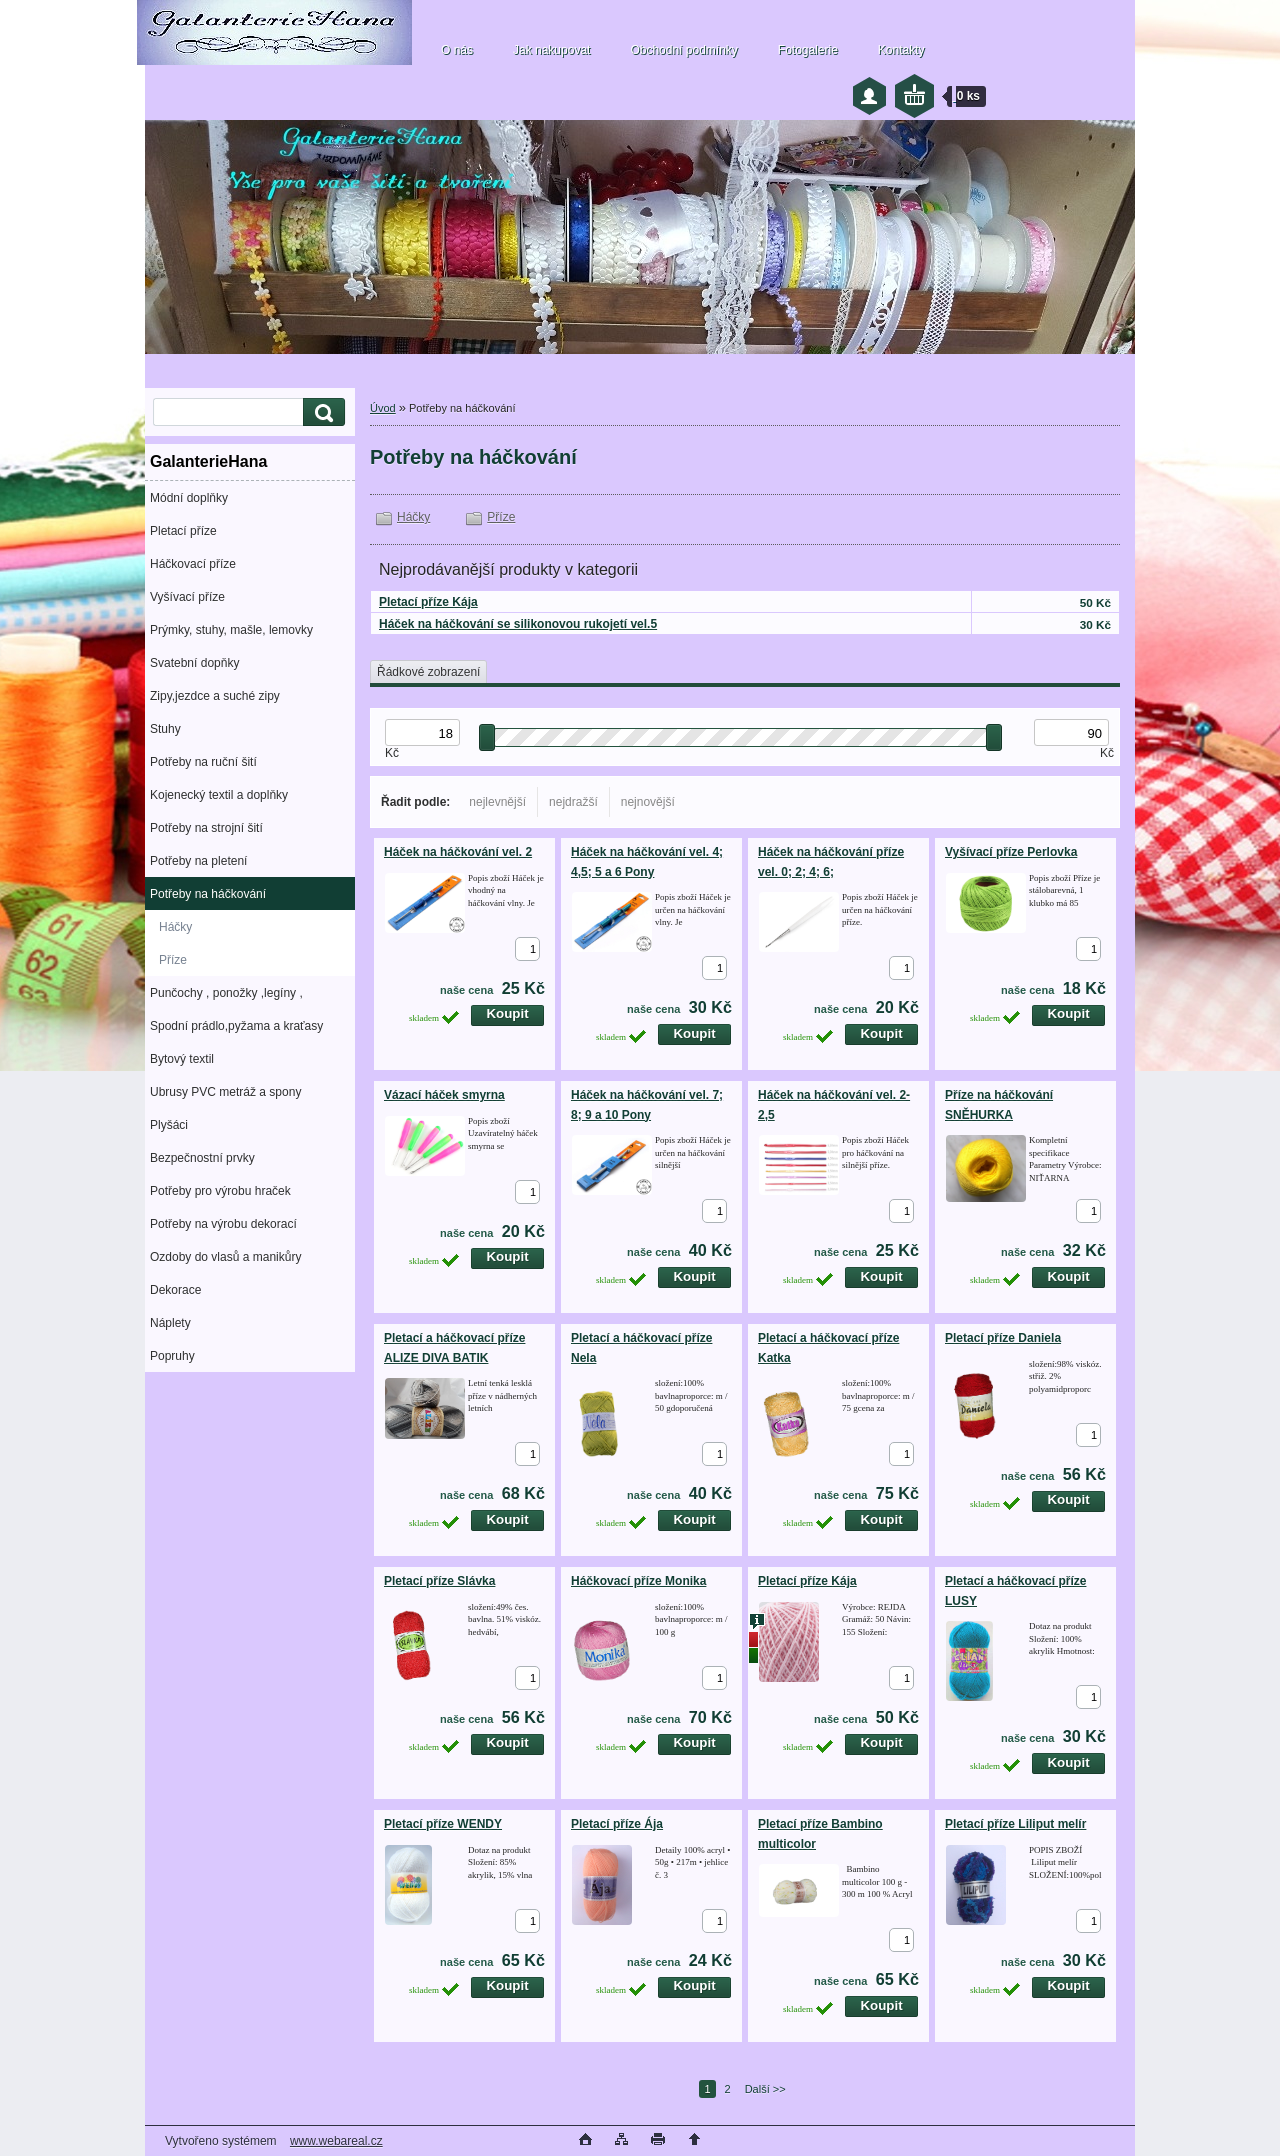  What do you see at coordinates (638, 1581) in the screenshot?
I see `Háčkovací příze Monika` at bounding box center [638, 1581].